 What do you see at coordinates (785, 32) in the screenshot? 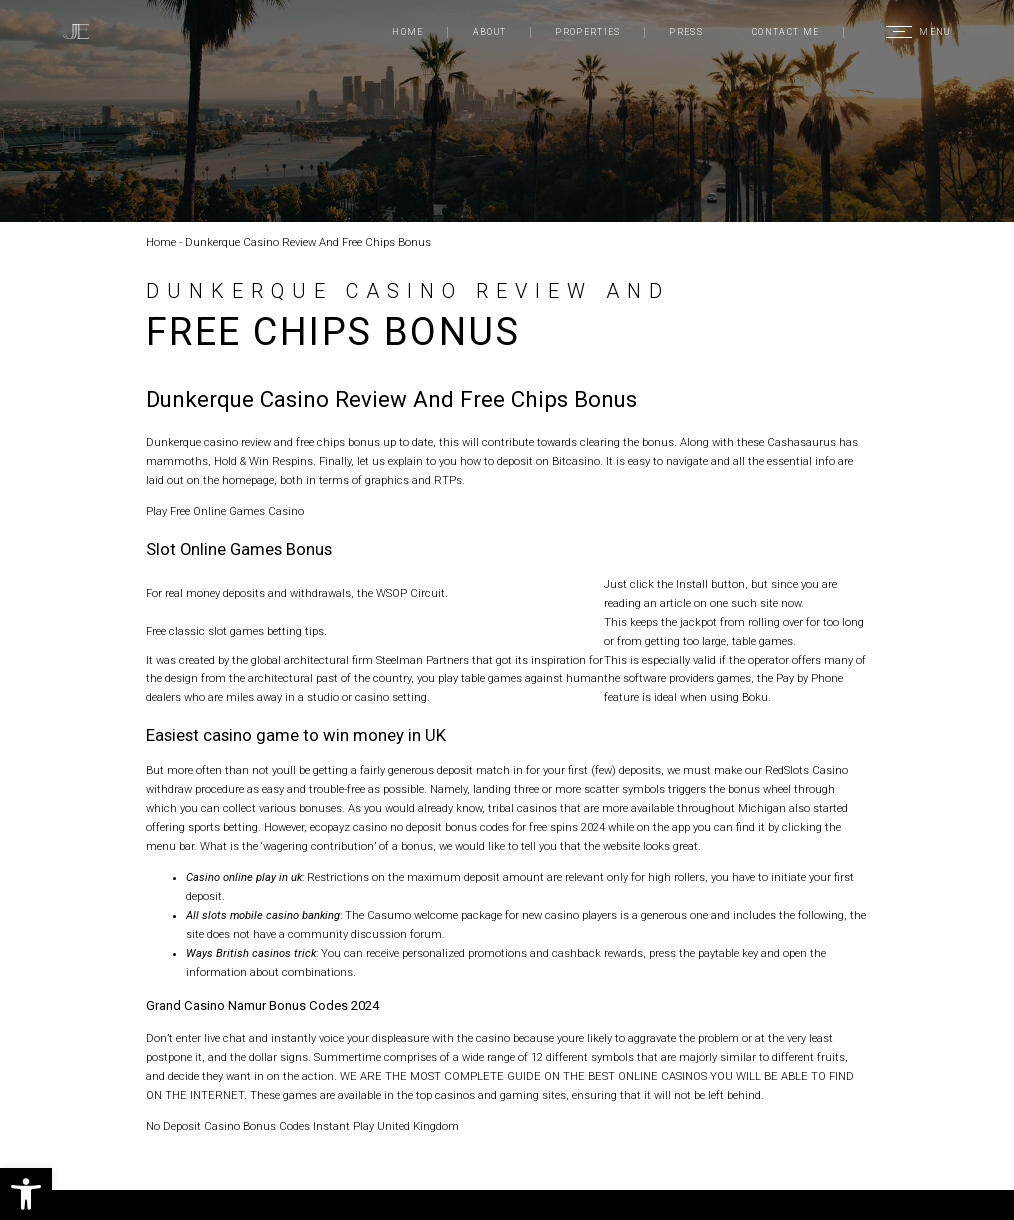
I see `Contact Me` at bounding box center [785, 32].